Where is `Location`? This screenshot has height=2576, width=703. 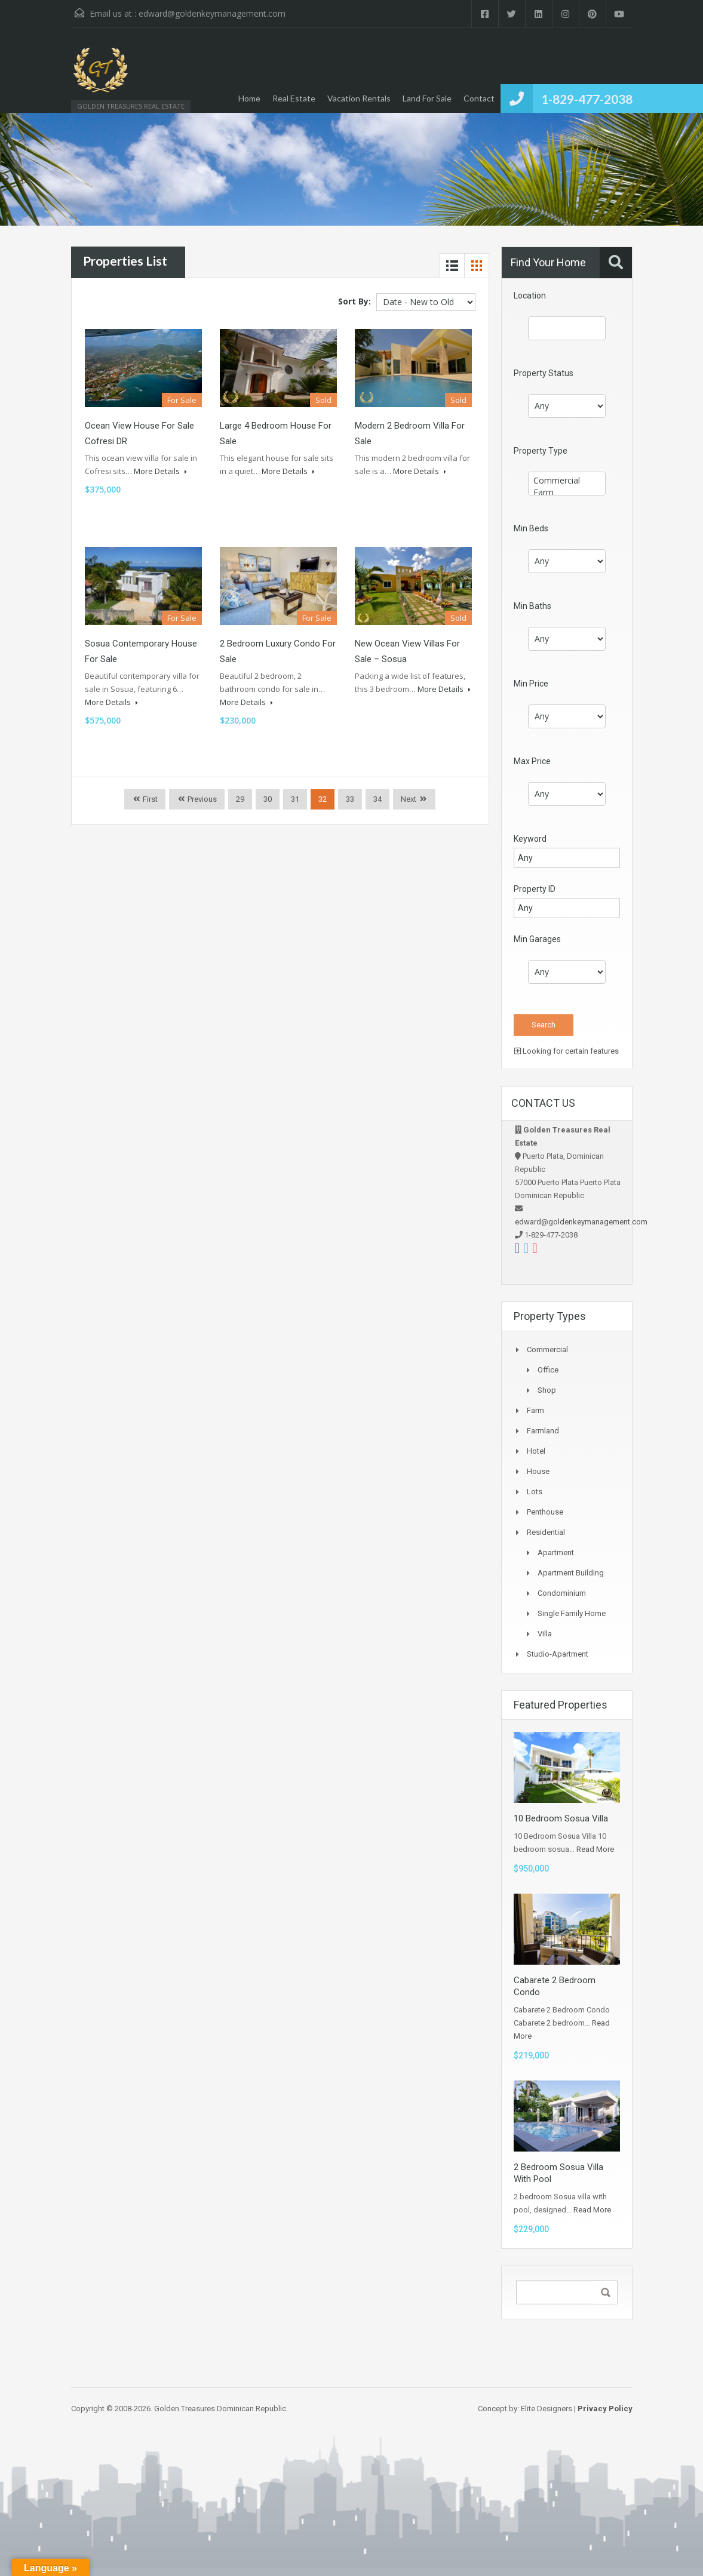
Location is located at coordinates (530, 295).